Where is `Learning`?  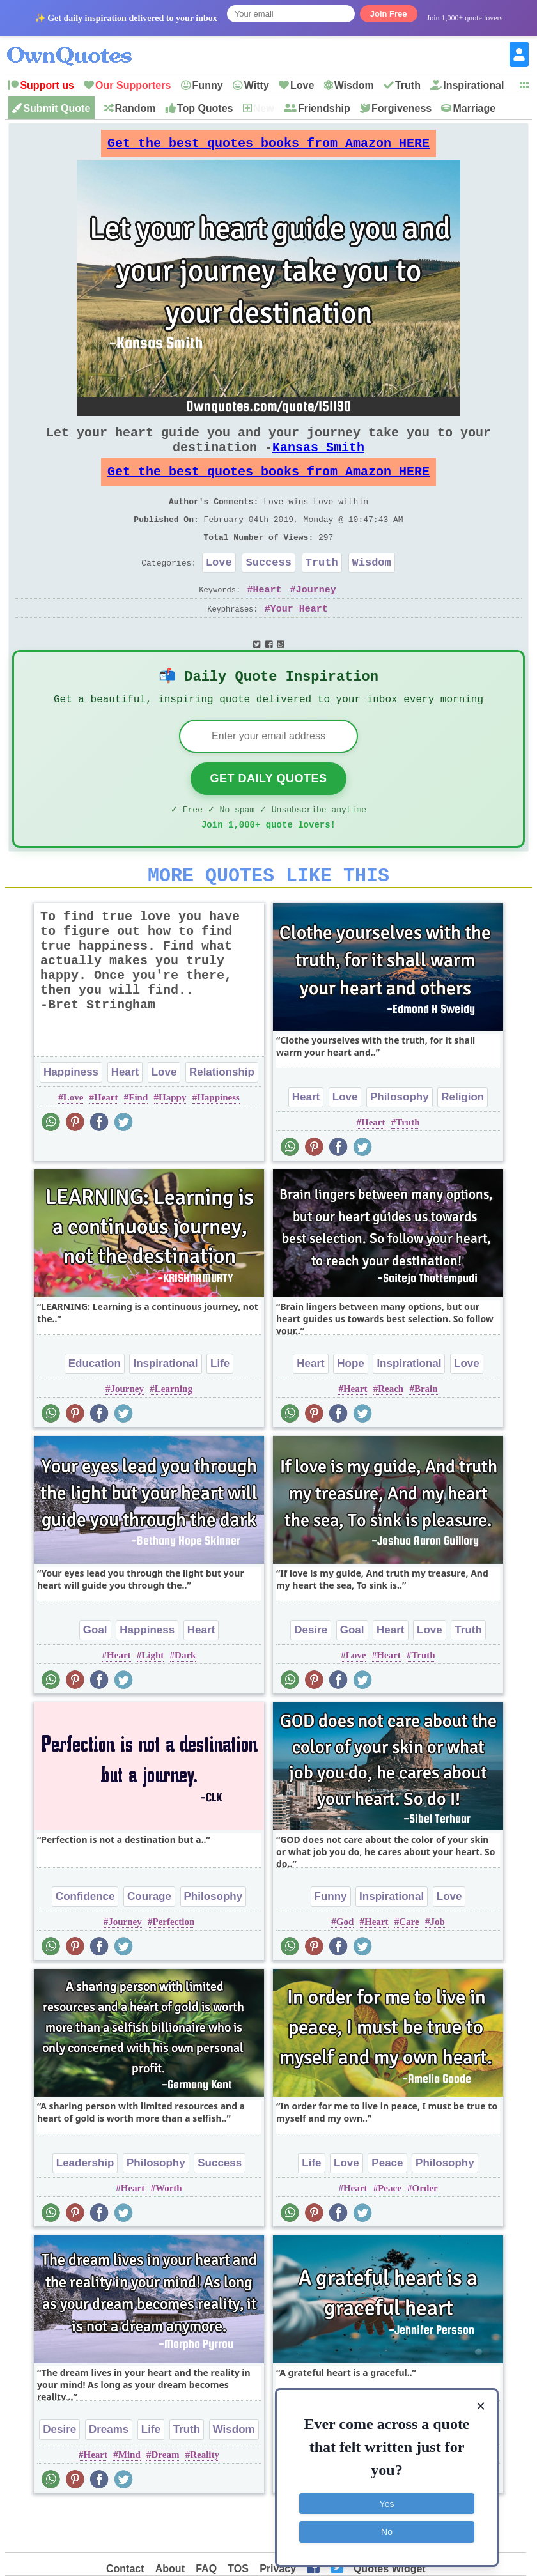 Learning is located at coordinates (173, 1433).